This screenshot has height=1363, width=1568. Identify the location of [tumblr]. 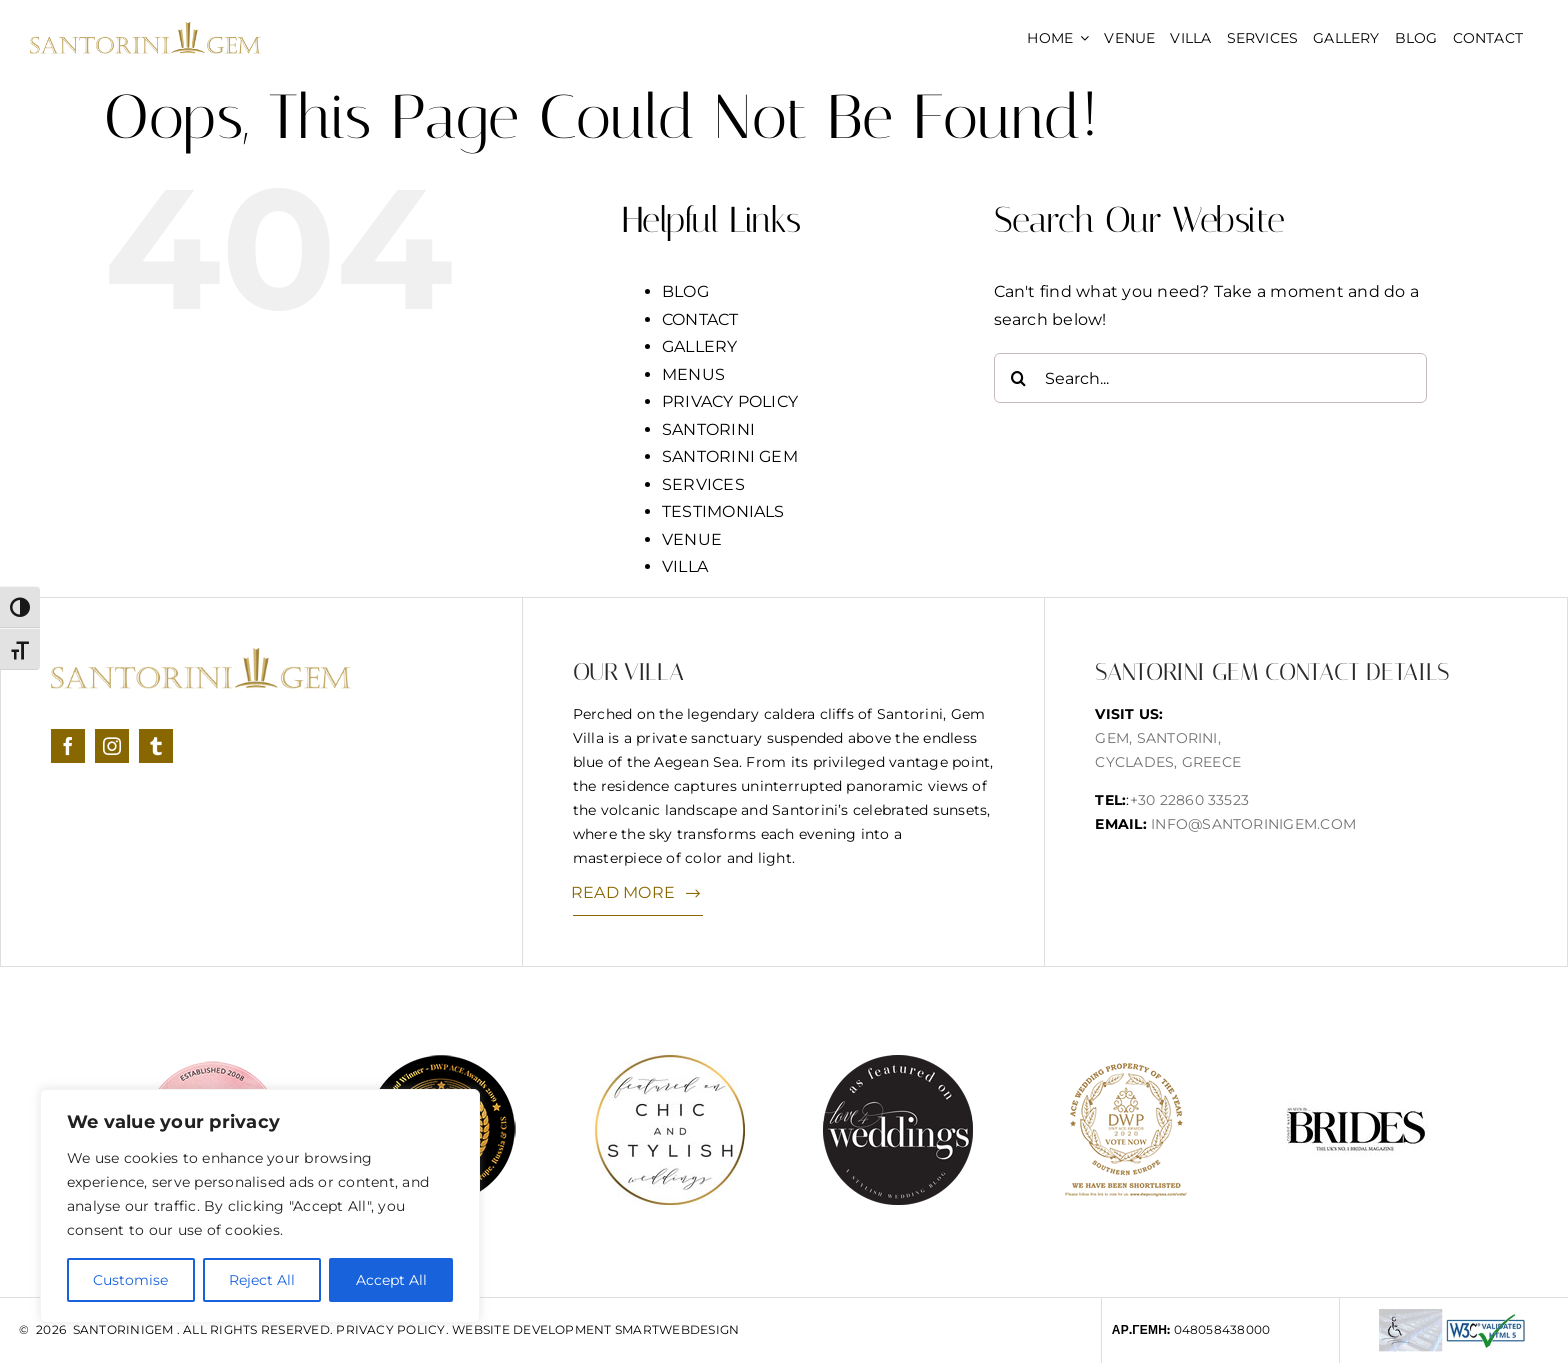
(156, 746).